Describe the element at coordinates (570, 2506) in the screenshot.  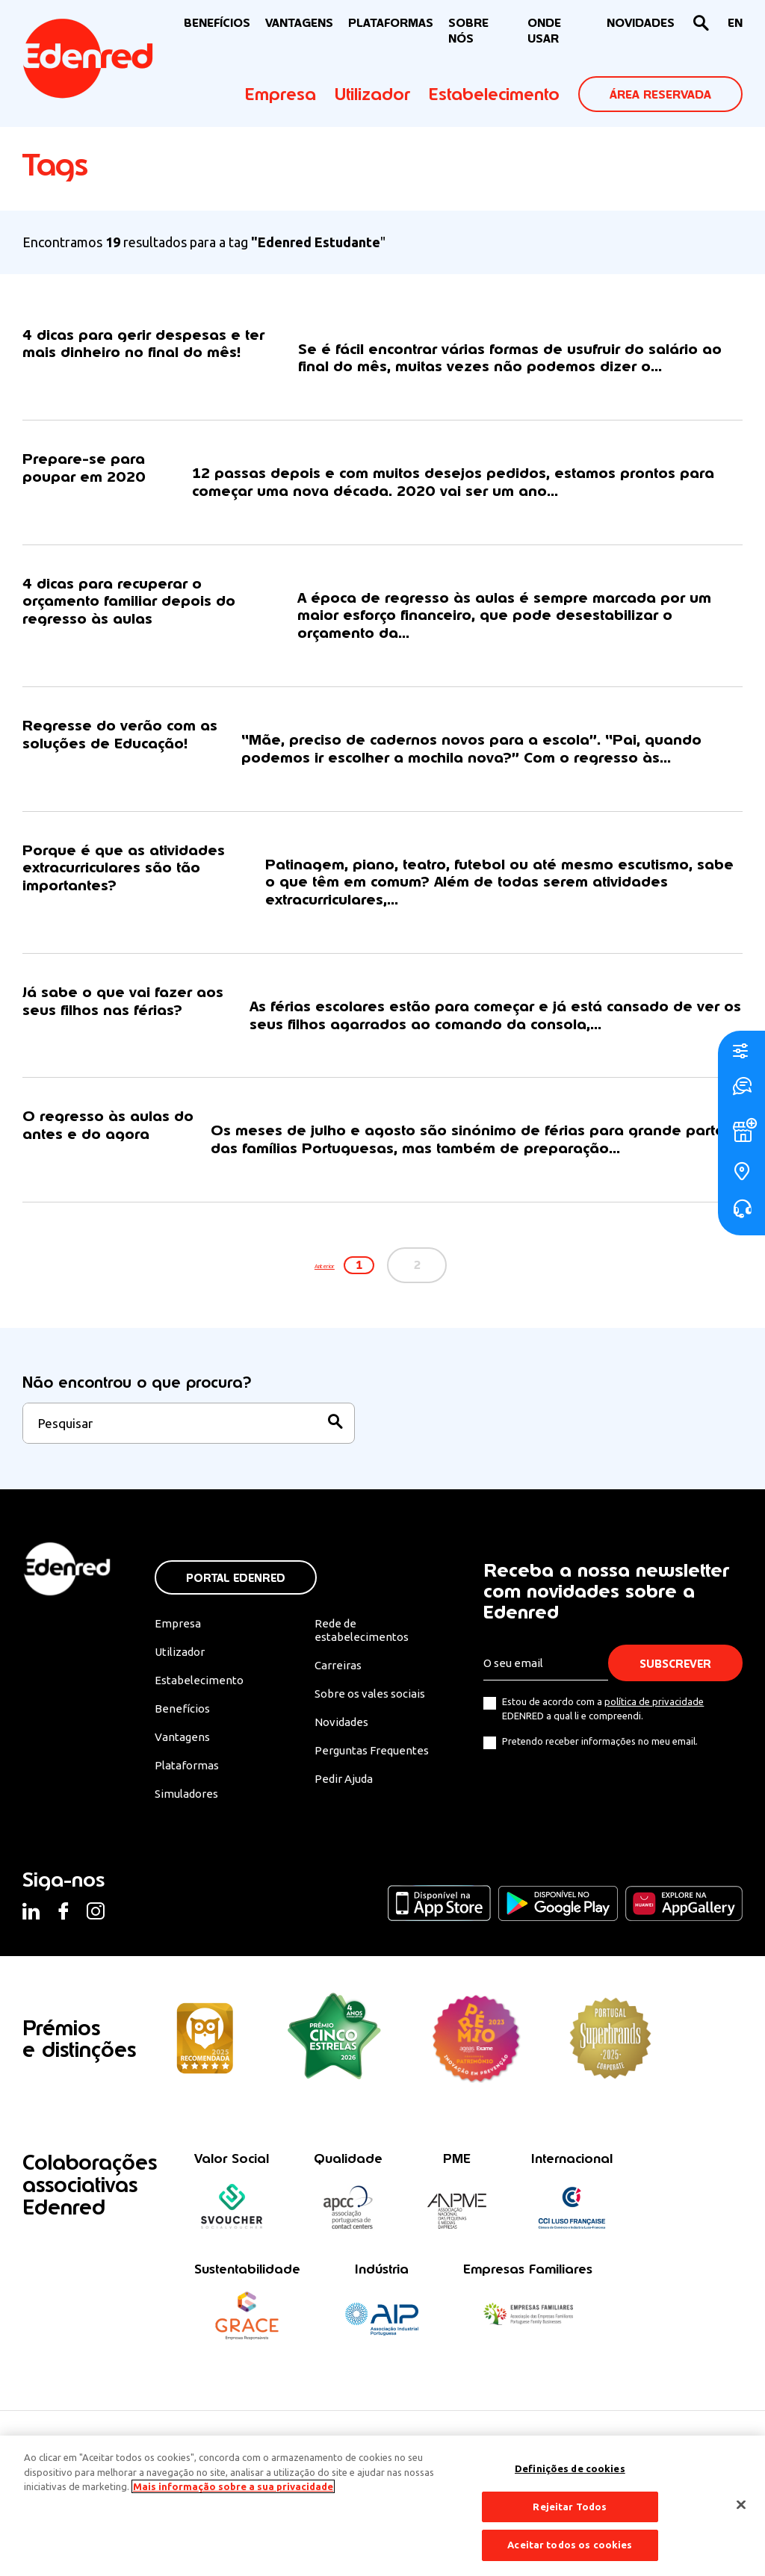
I see `Rejeitar Todos` at that location.